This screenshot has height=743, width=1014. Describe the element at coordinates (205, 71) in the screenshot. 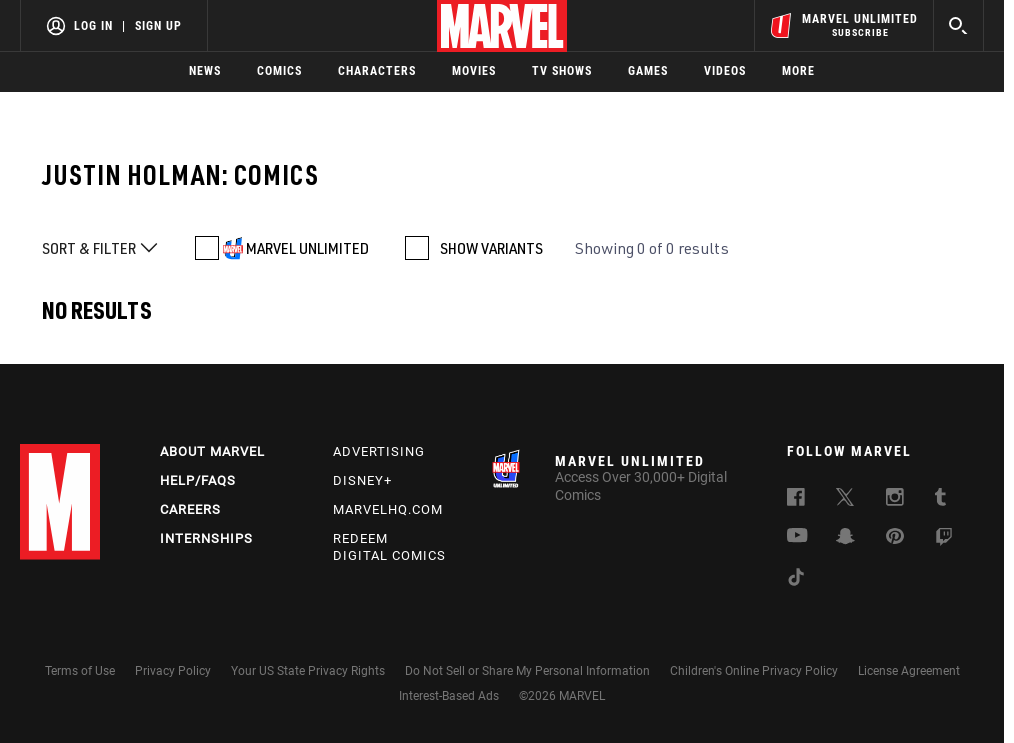

I see `News` at that location.